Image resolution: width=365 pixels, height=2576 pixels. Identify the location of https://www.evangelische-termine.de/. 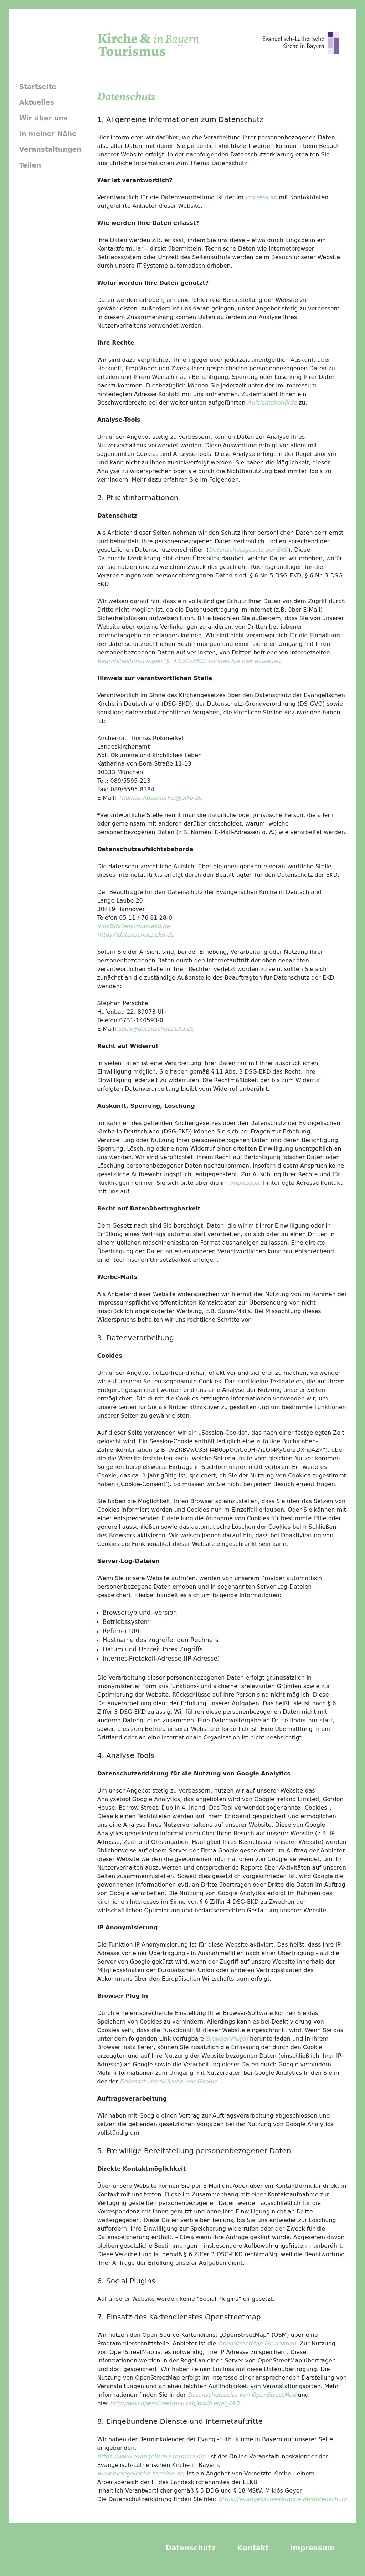
(151, 2456).